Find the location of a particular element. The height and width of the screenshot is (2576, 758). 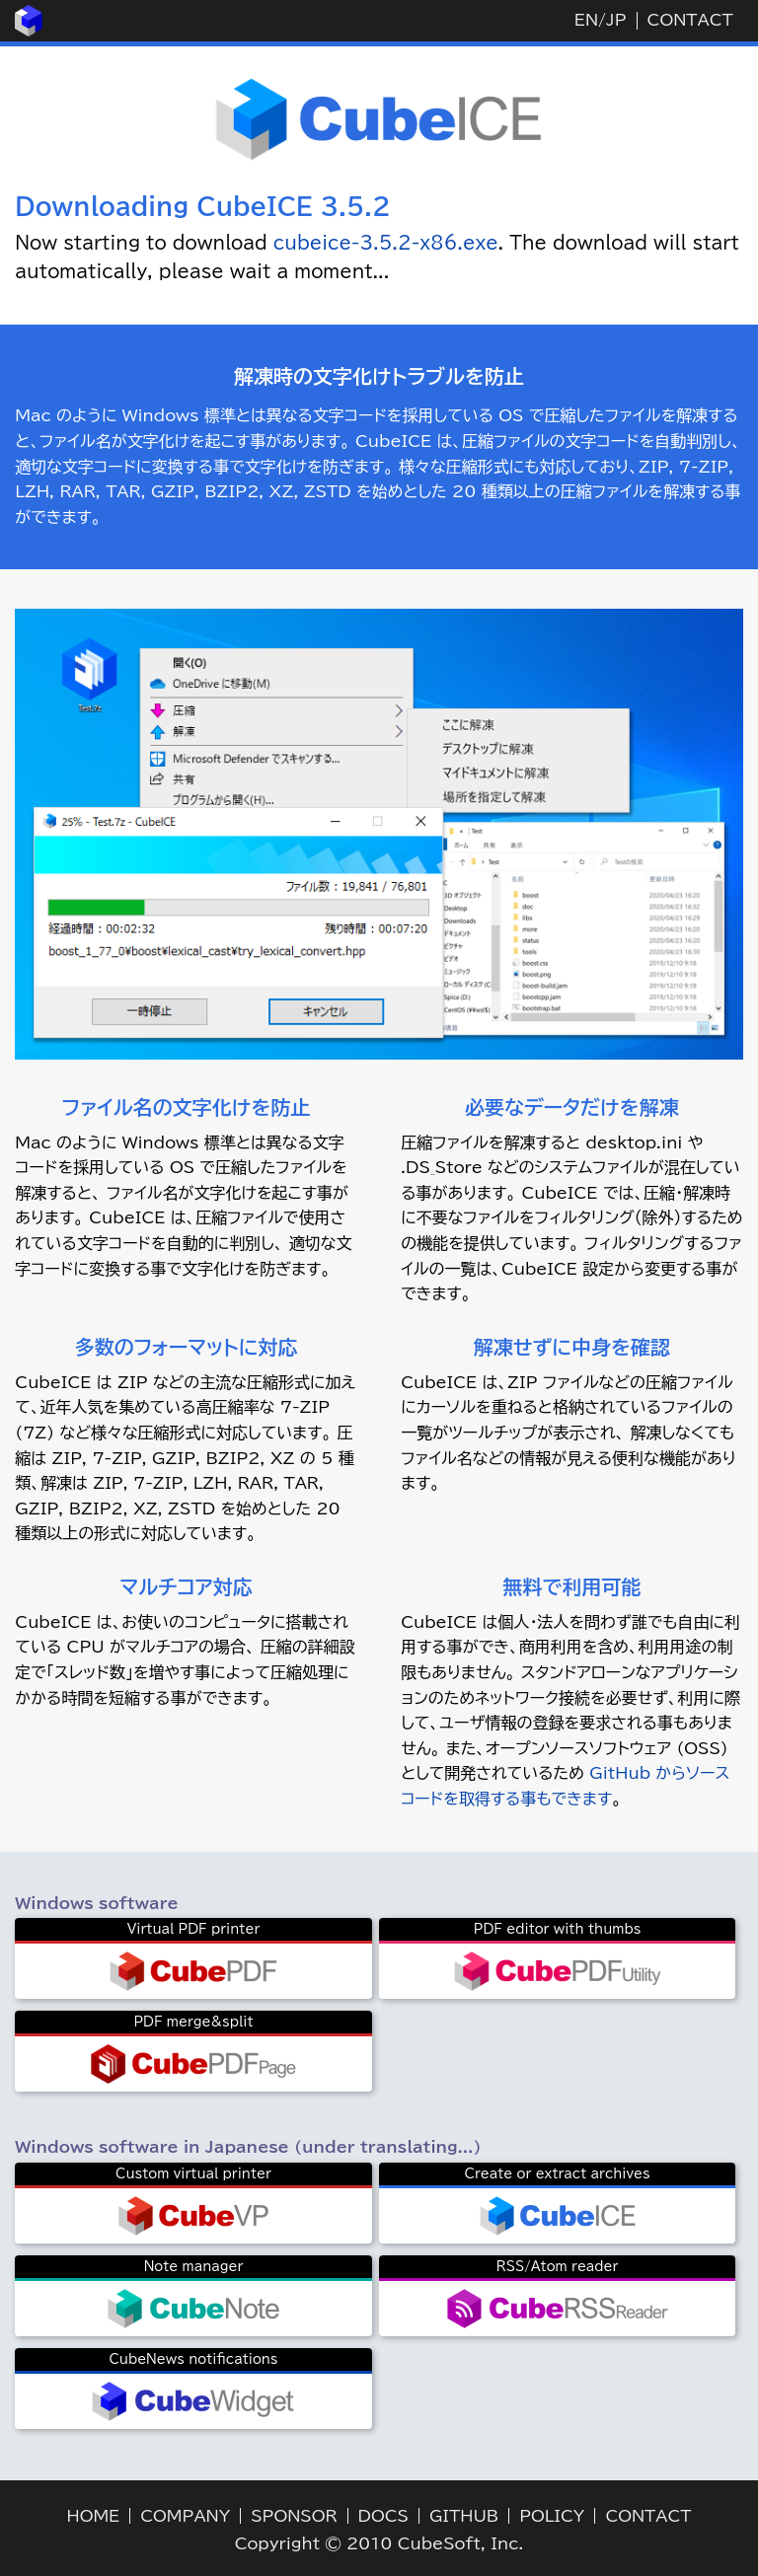

HOME is located at coordinates (93, 2516).